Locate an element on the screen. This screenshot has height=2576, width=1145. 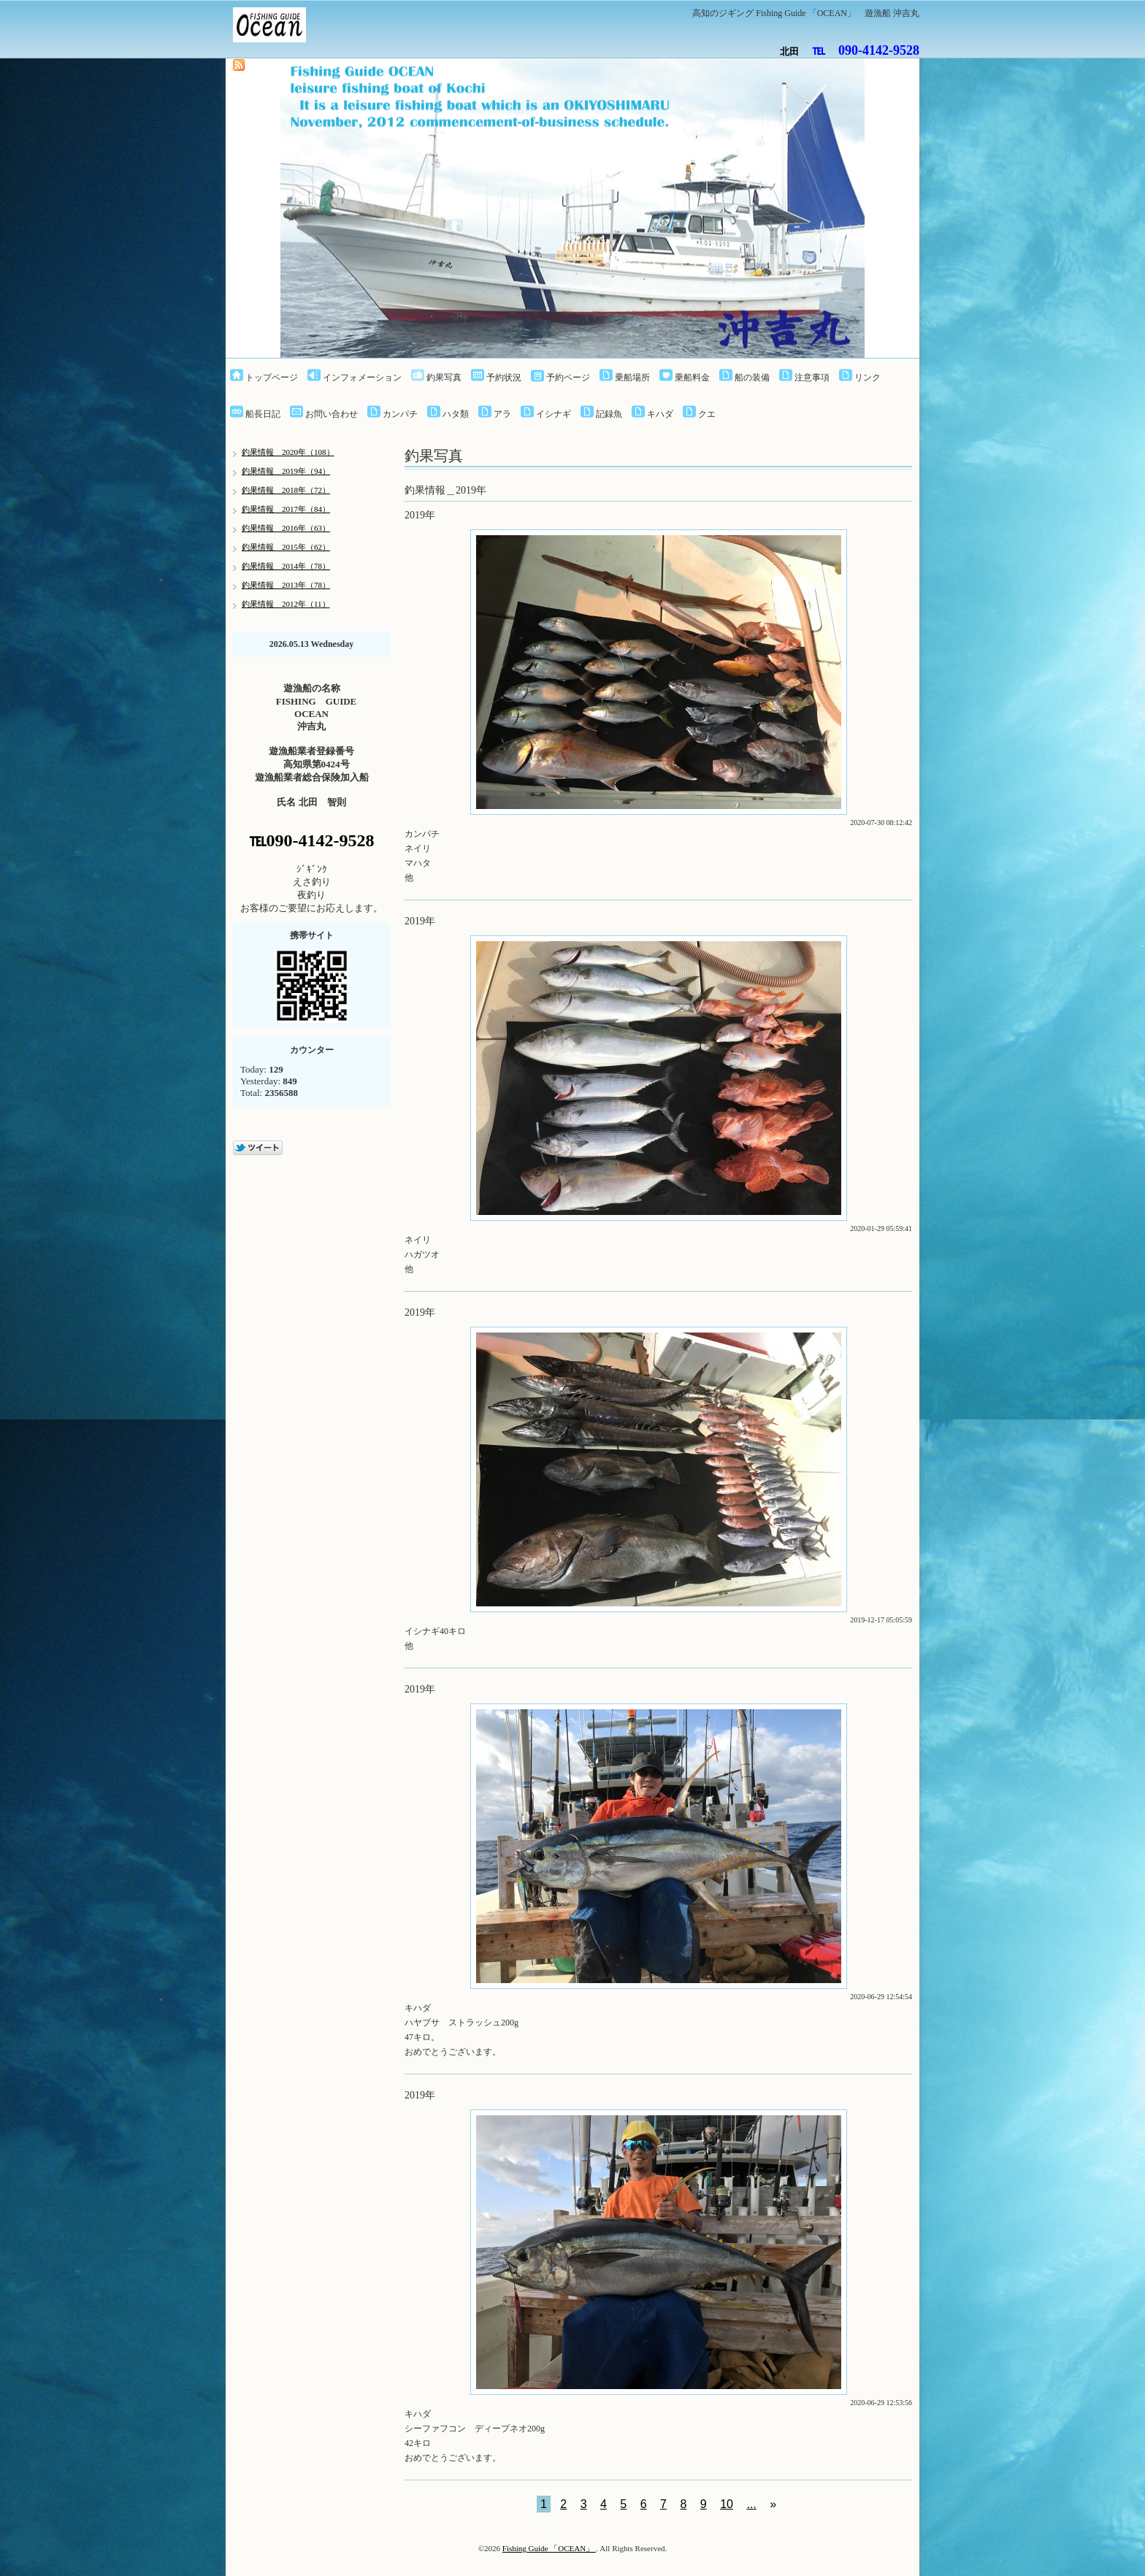
ハタ類 is located at coordinates (456, 414).